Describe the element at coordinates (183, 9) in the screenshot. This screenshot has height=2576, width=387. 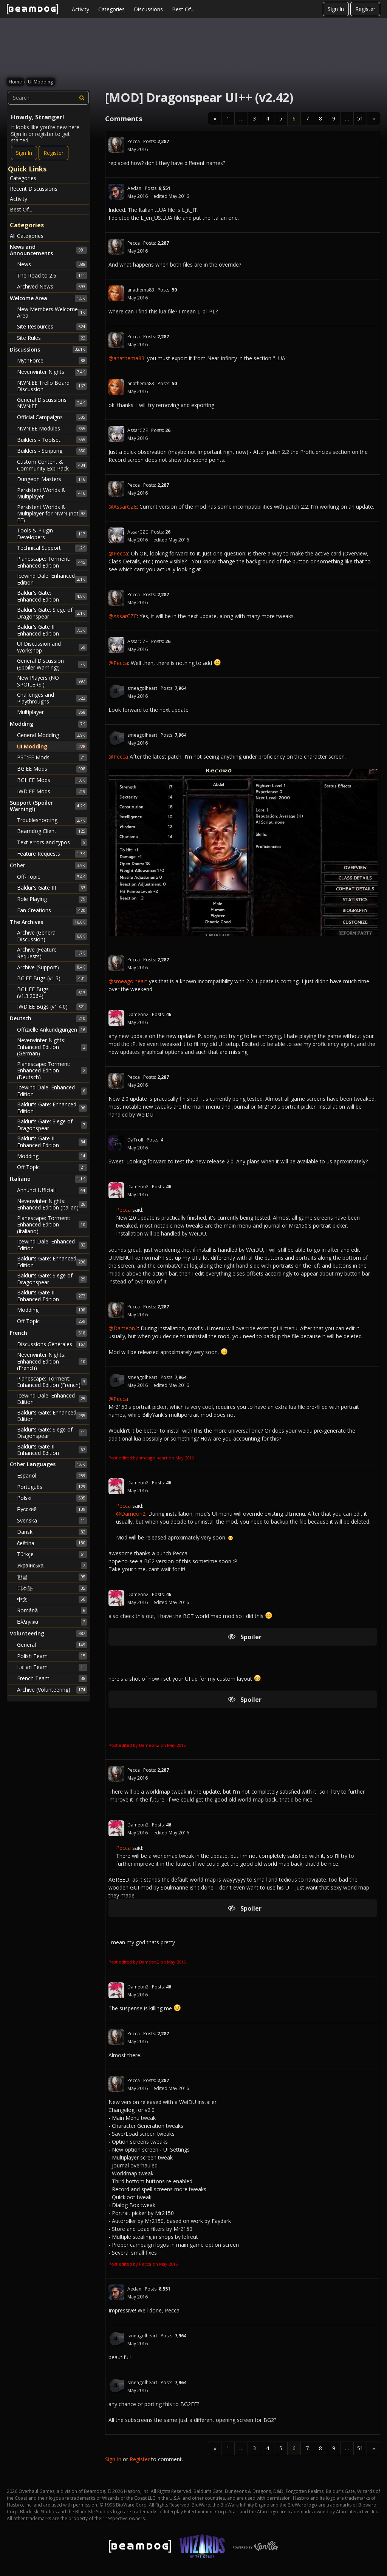
I see `Best Of...` at that location.